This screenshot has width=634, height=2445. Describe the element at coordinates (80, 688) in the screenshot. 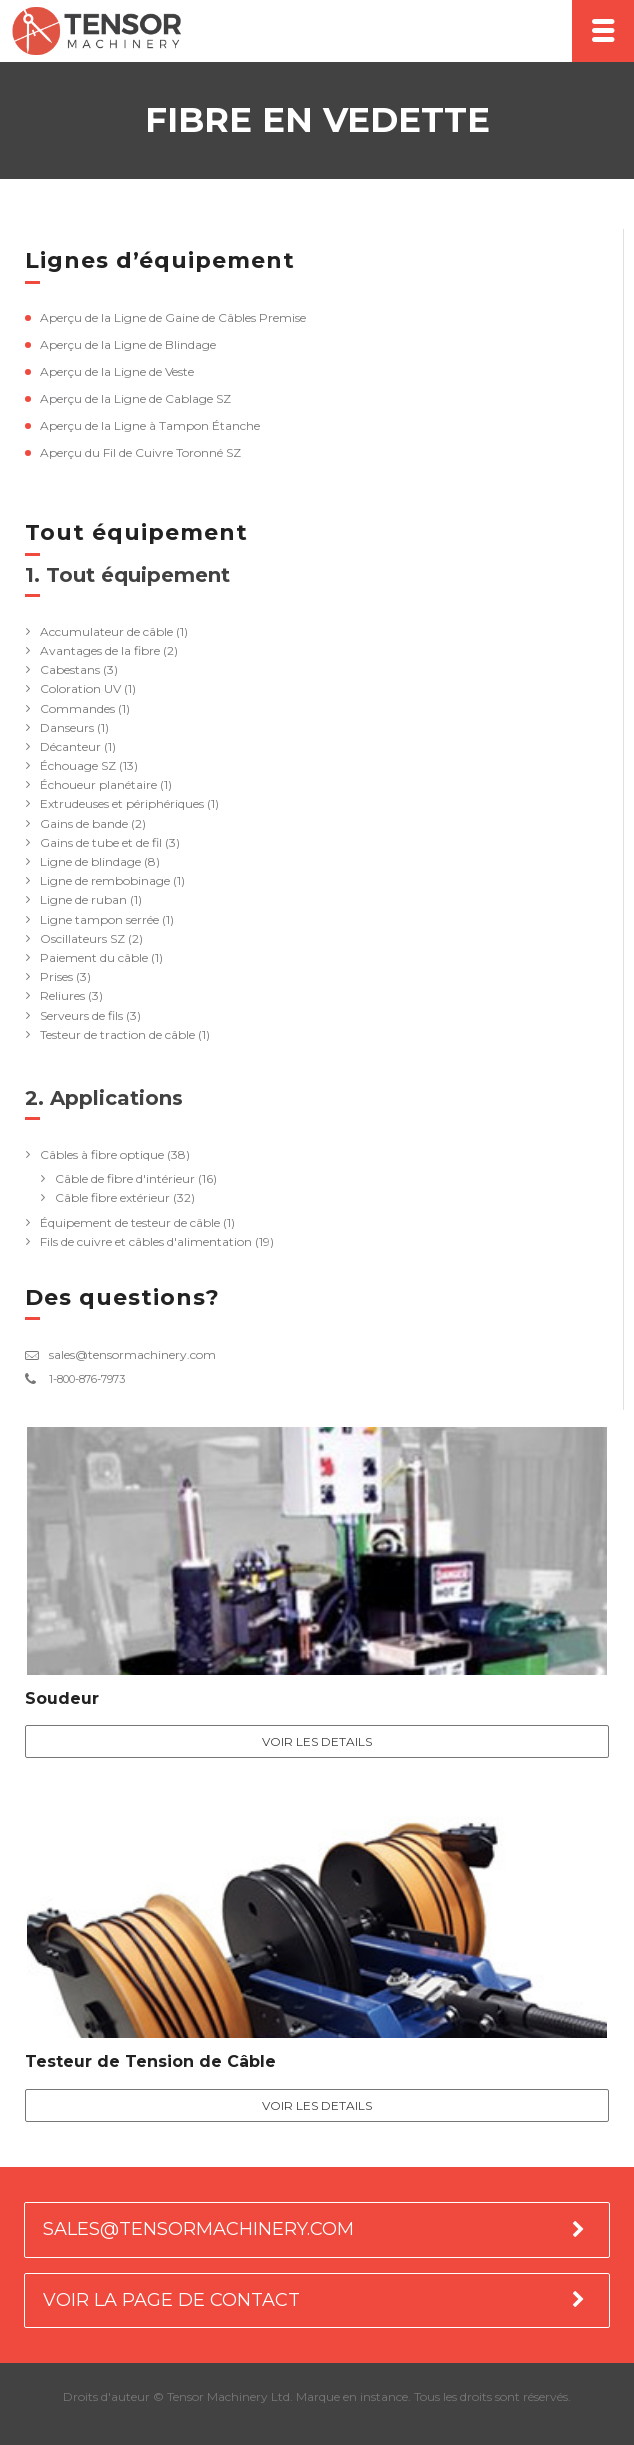

I see `Coloration UV` at that location.